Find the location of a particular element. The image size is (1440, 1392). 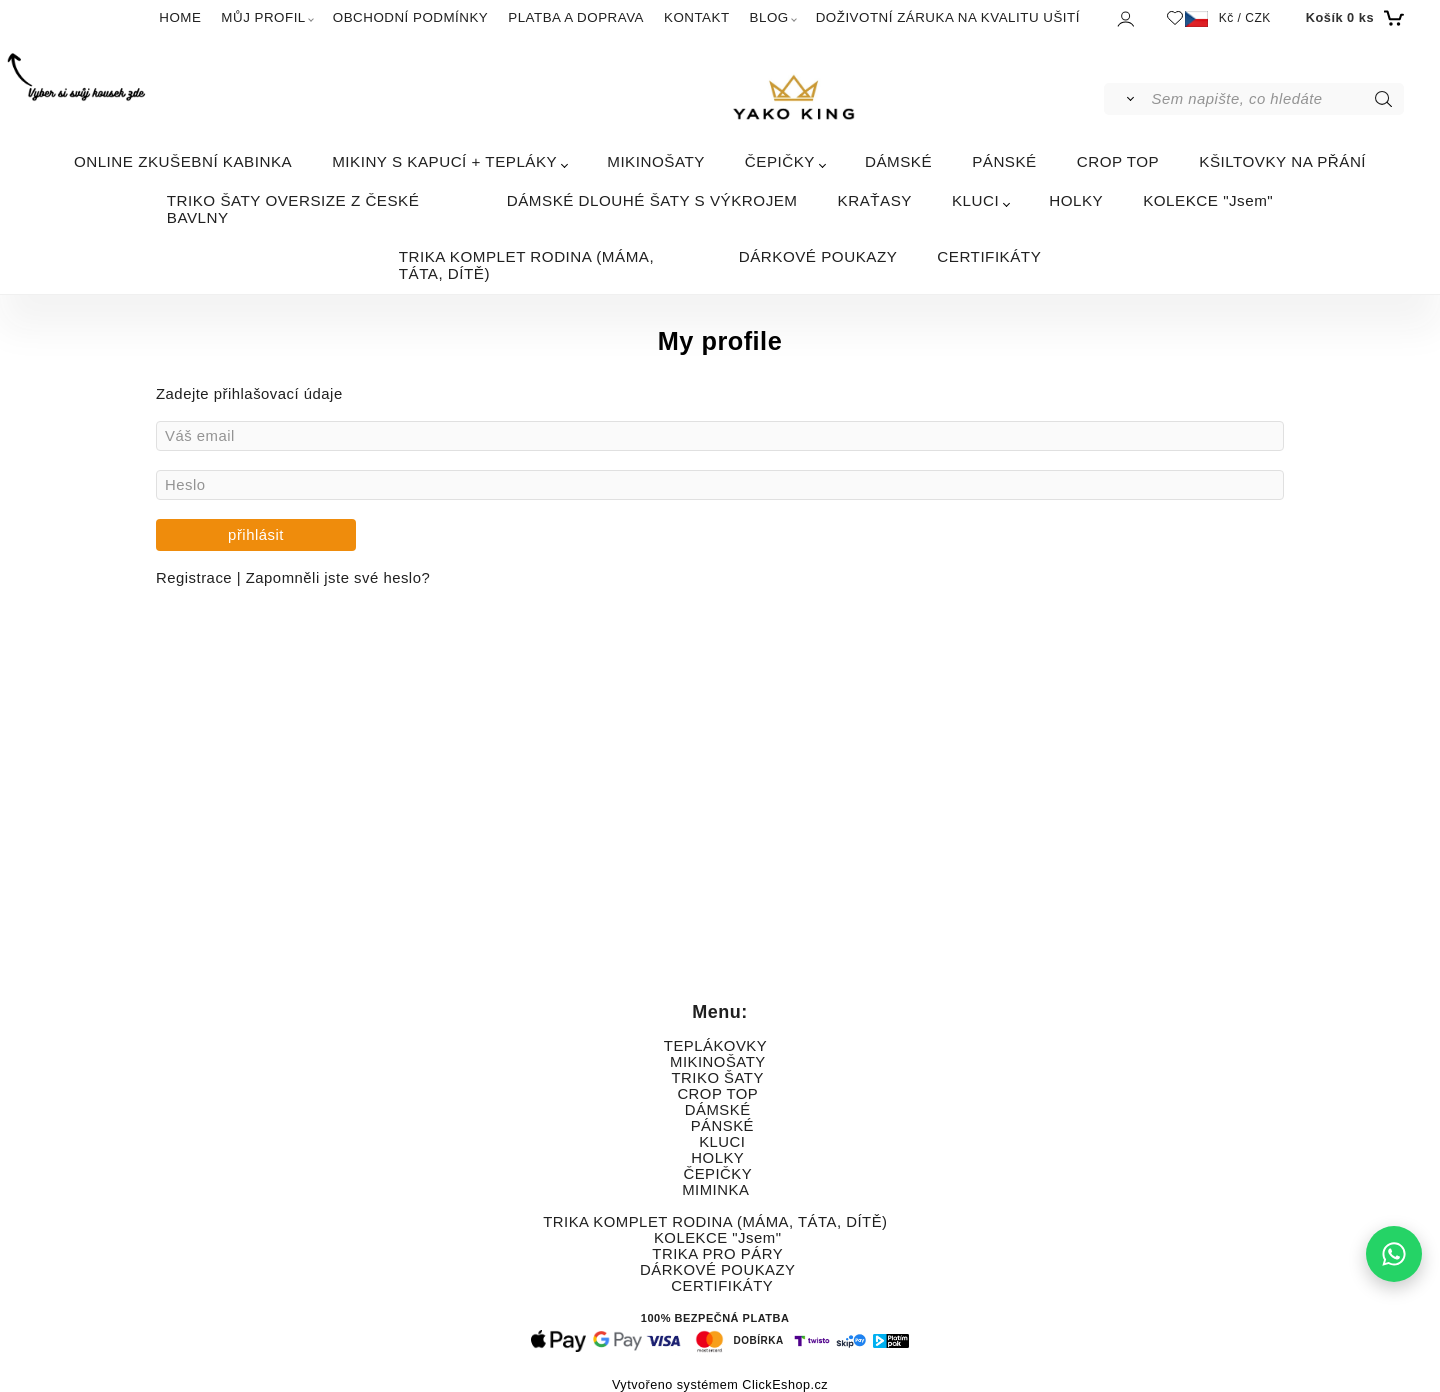

TRIKA PRO PÁRY is located at coordinates (717, 1254).